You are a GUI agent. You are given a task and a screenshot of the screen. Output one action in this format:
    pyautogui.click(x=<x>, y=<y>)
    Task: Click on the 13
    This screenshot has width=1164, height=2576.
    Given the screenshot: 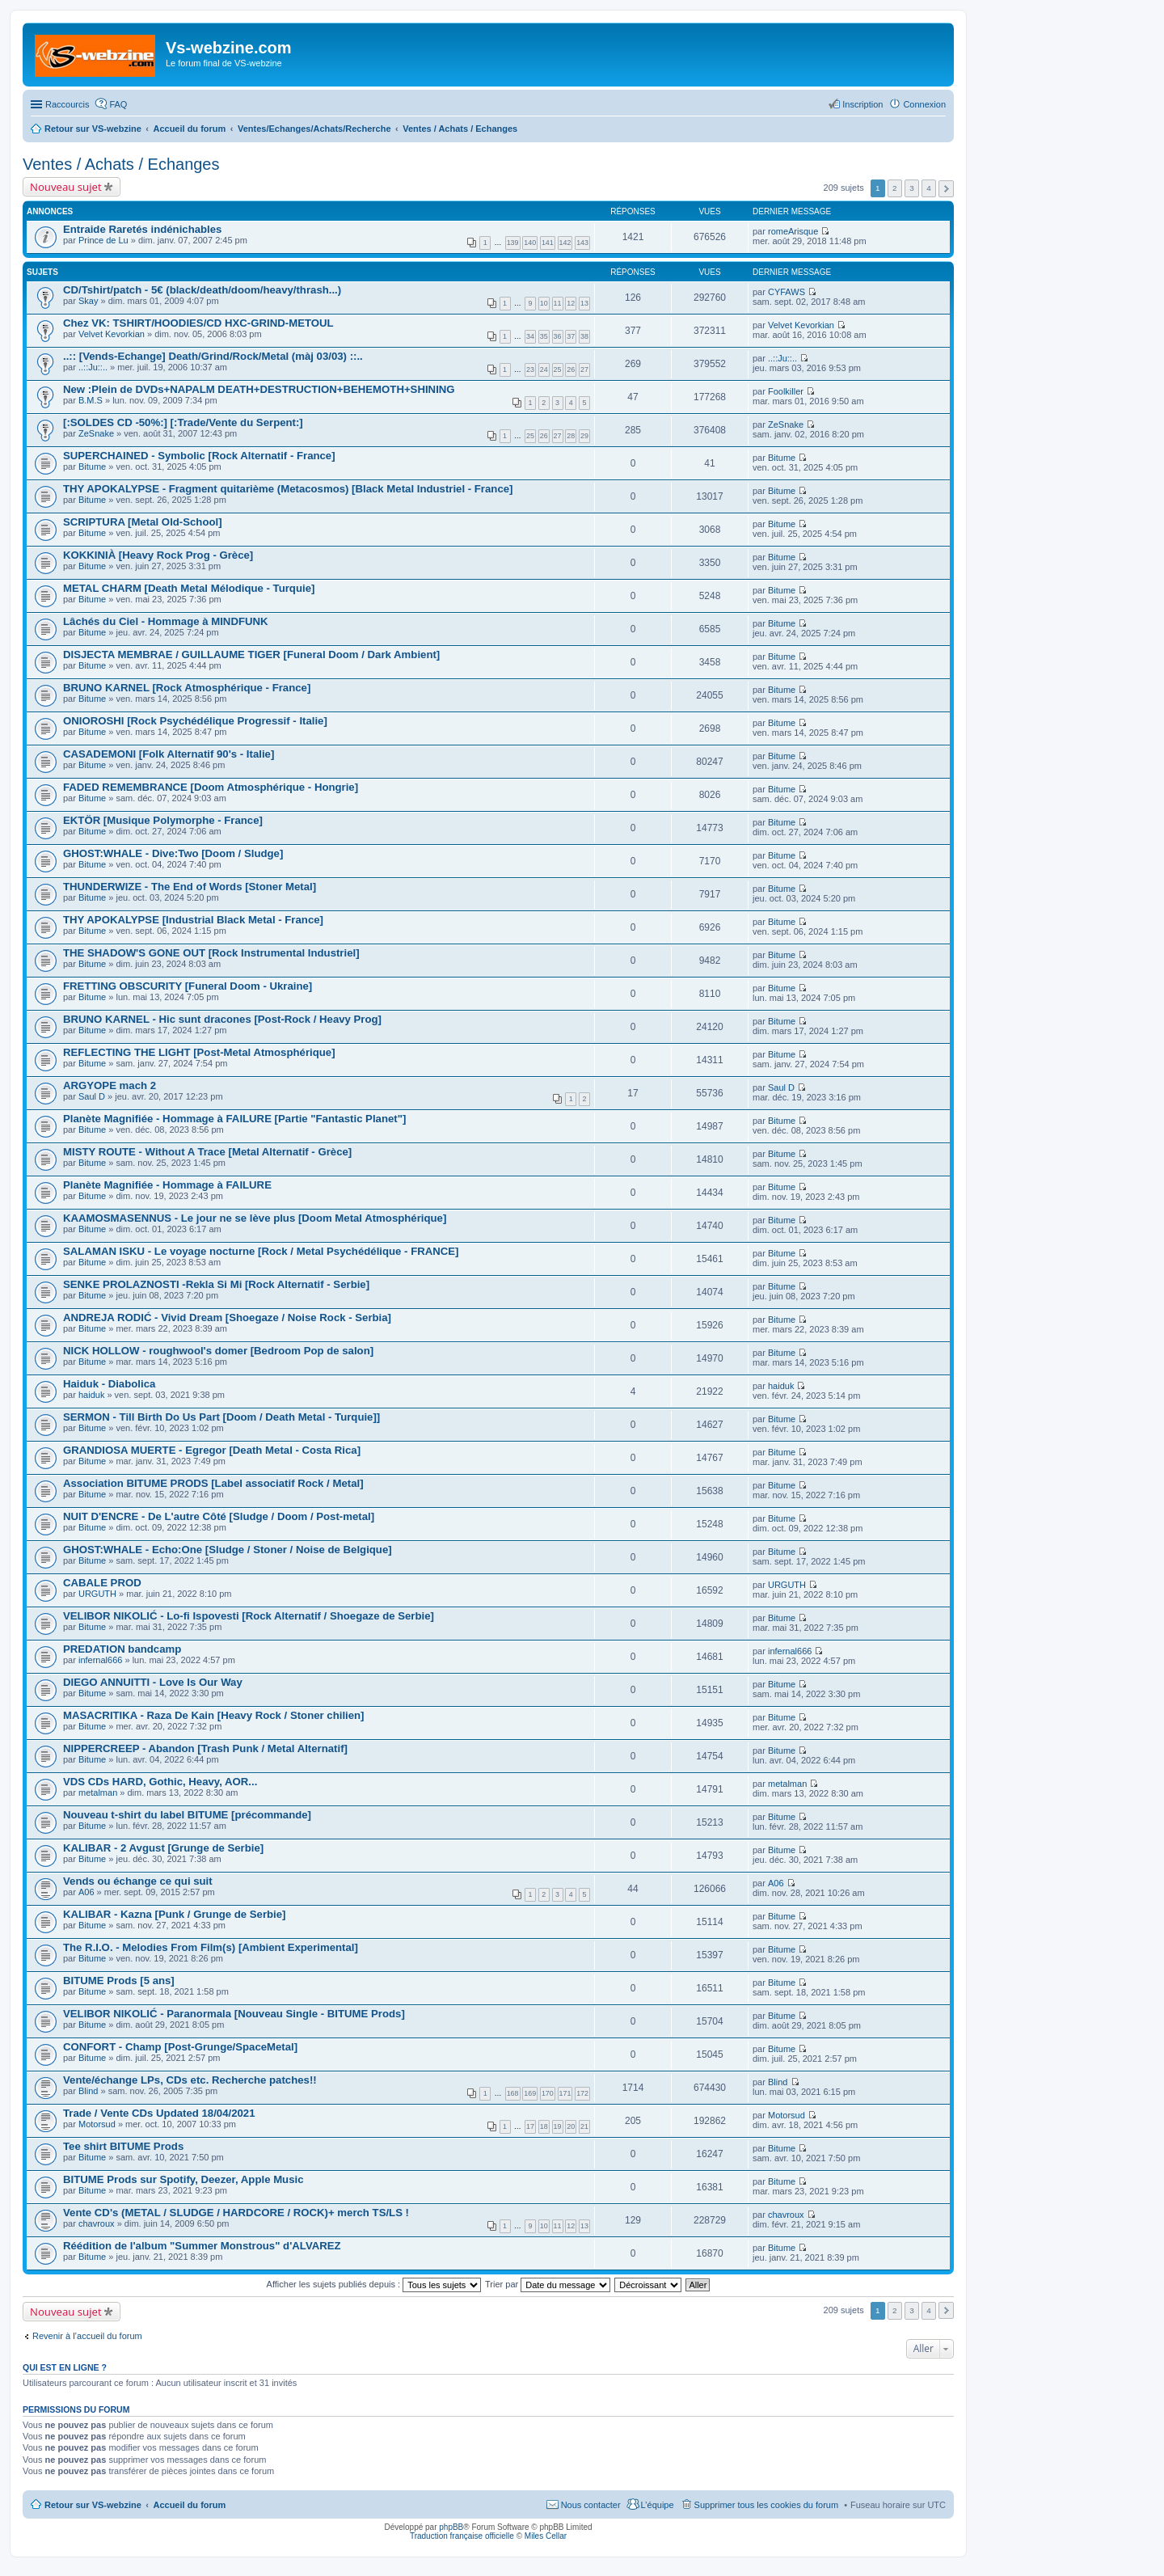 What is the action you would take?
    pyautogui.click(x=584, y=303)
    